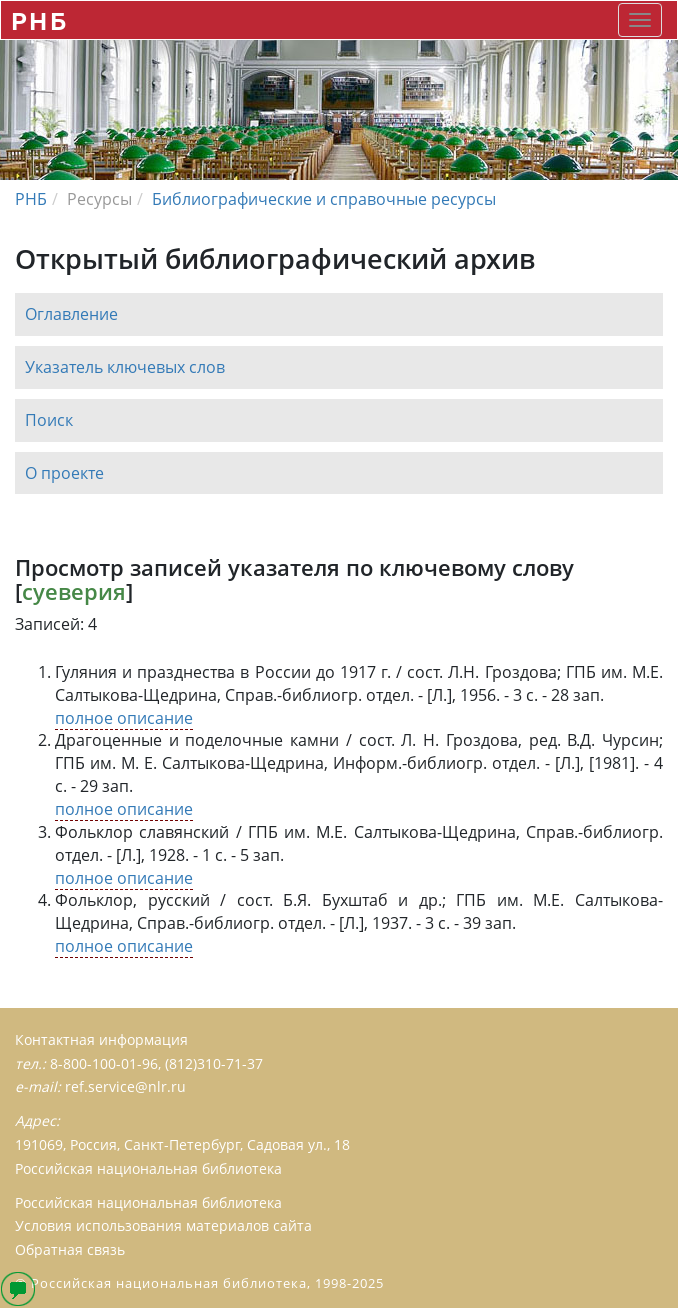 This screenshot has height=1308, width=678. Describe the element at coordinates (39, 20) in the screenshot. I see `РНБ` at that location.